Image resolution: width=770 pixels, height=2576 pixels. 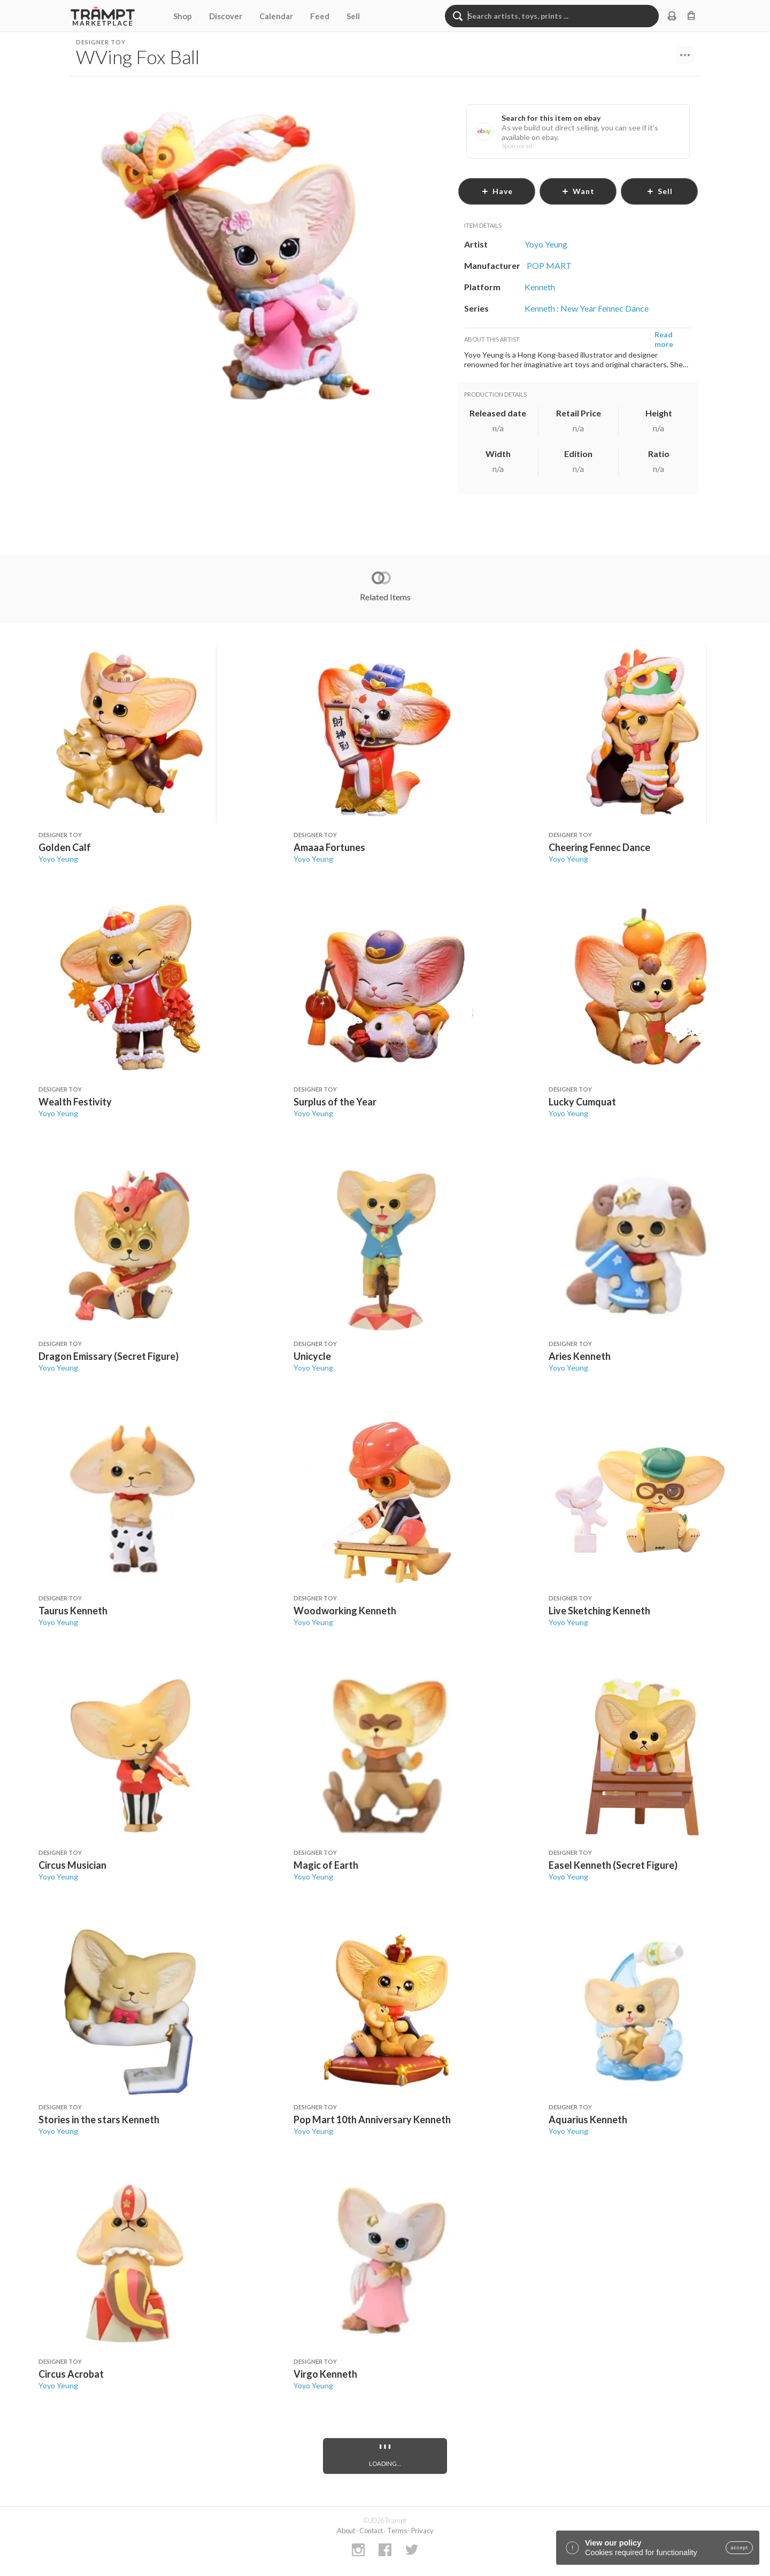 I want to click on Live Sketching Kenneth, so click(x=599, y=1610).